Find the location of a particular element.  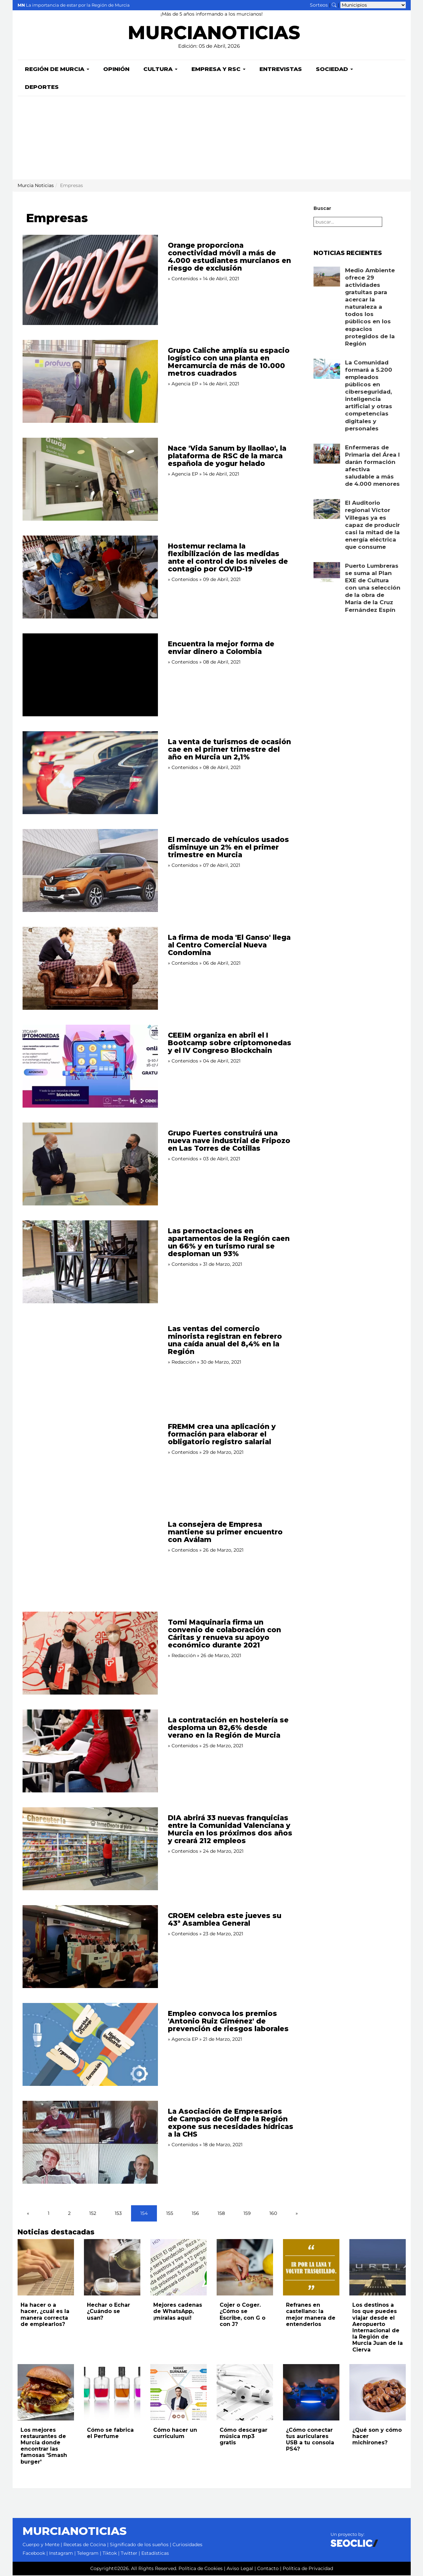

[Leer noticia: La venta de turismos de ocasión cae en el primer trimestre del año en Murcia un 2,1%] is located at coordinates (90, 773).